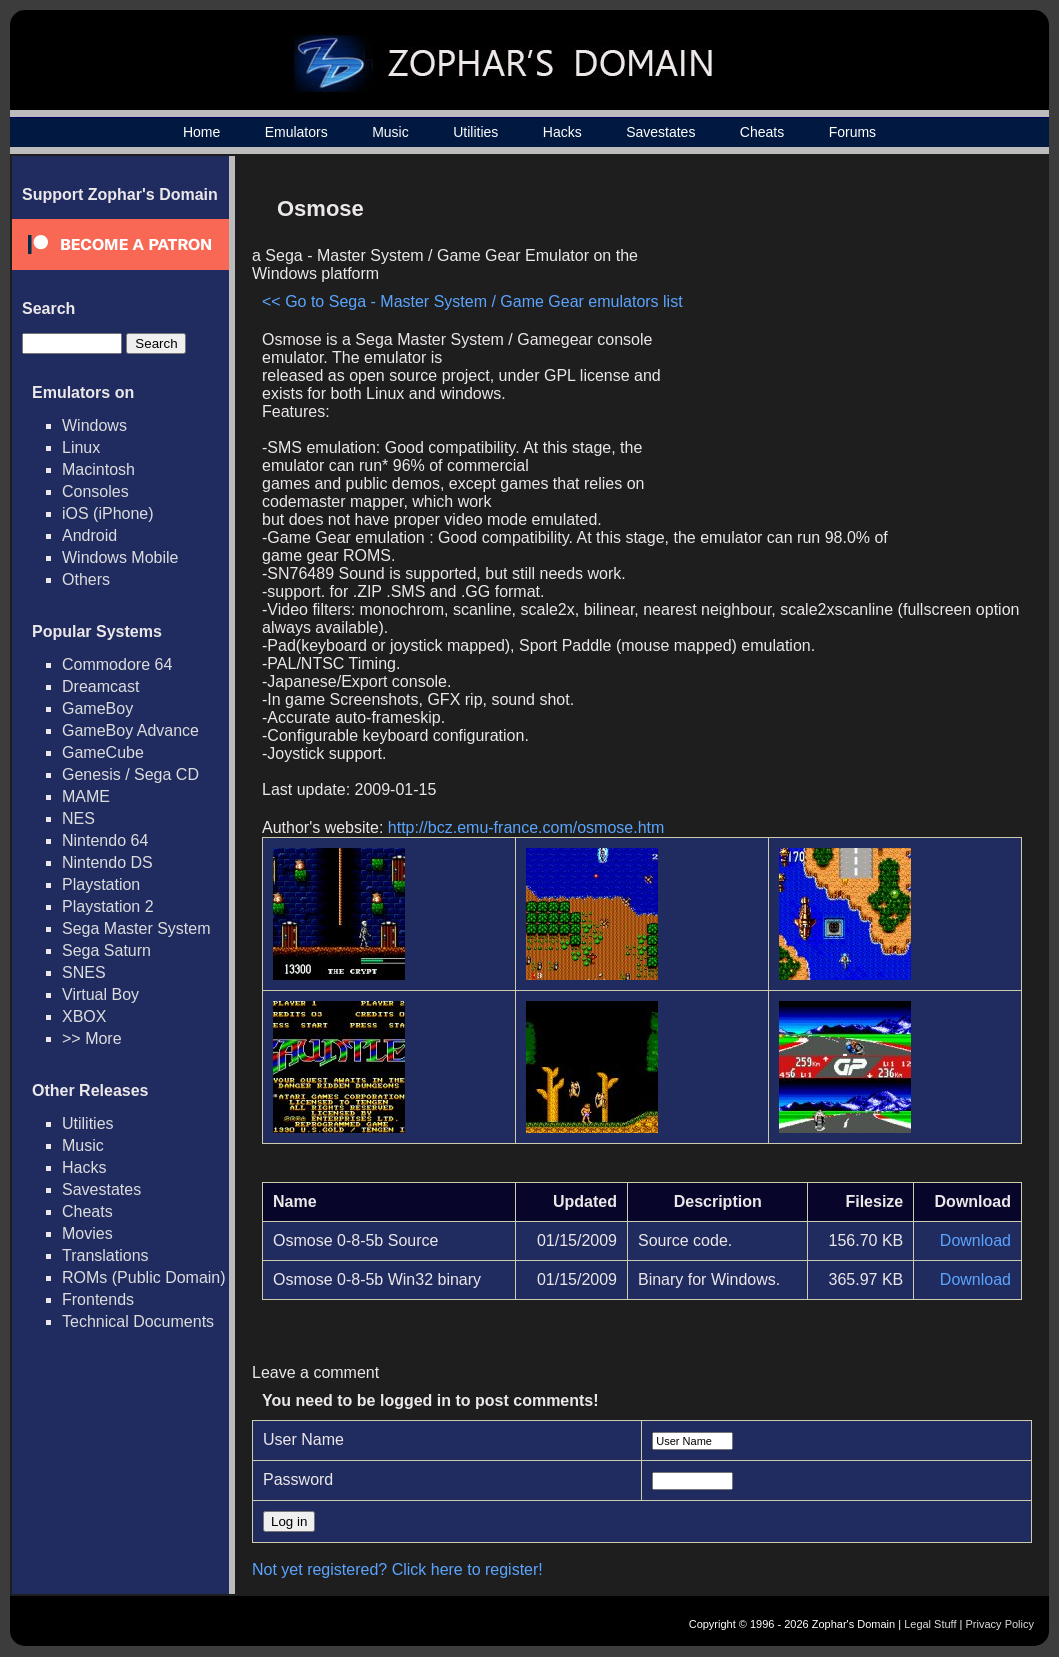 This screenshot has width=1059, height=1657. Describe the element at coordinates (975, 1240) in the screenshot. I see `Download` at that location.